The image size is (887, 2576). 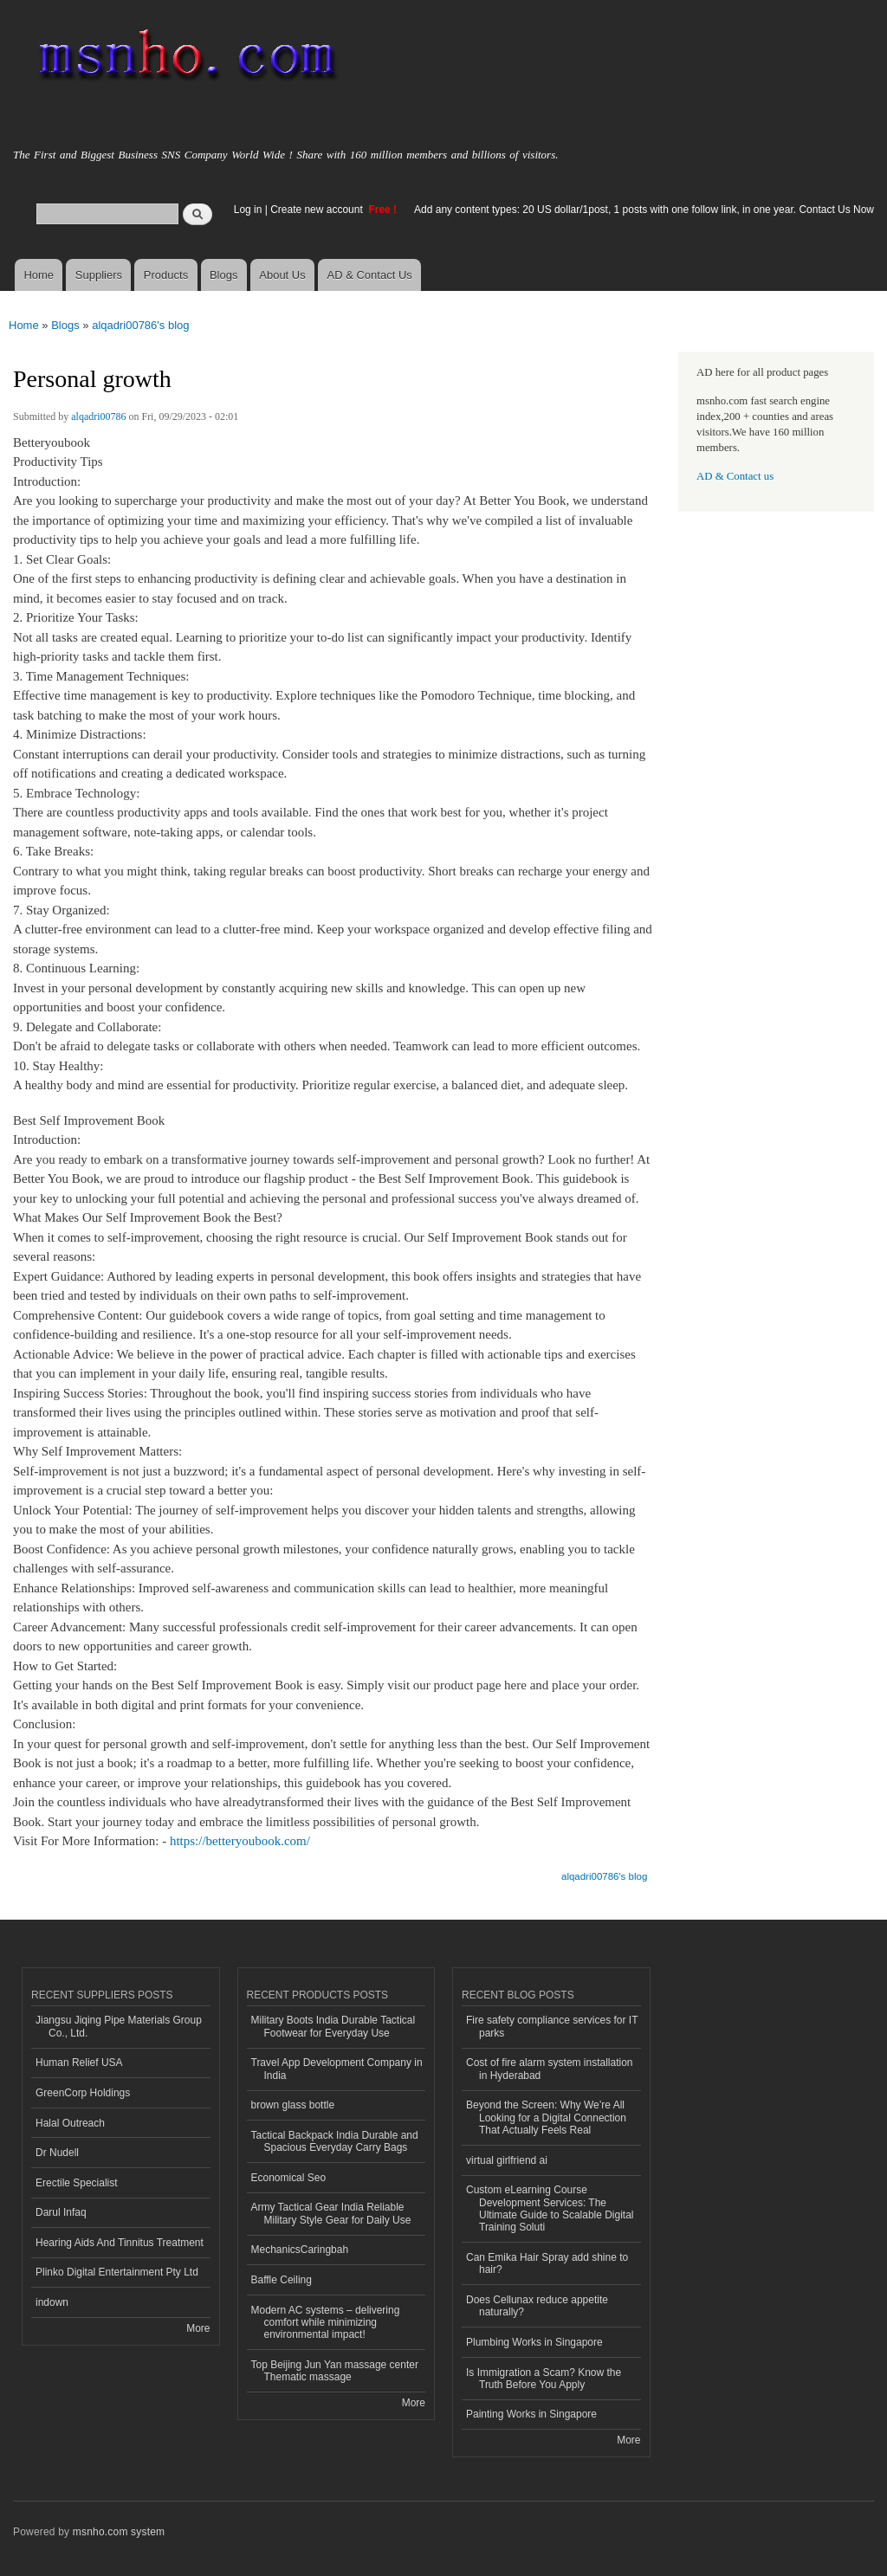 What do you see at coordinates (506, 2160) in the screenshot?
I see `virtual girlfriend ai​` at bounding box center [506, 2160].